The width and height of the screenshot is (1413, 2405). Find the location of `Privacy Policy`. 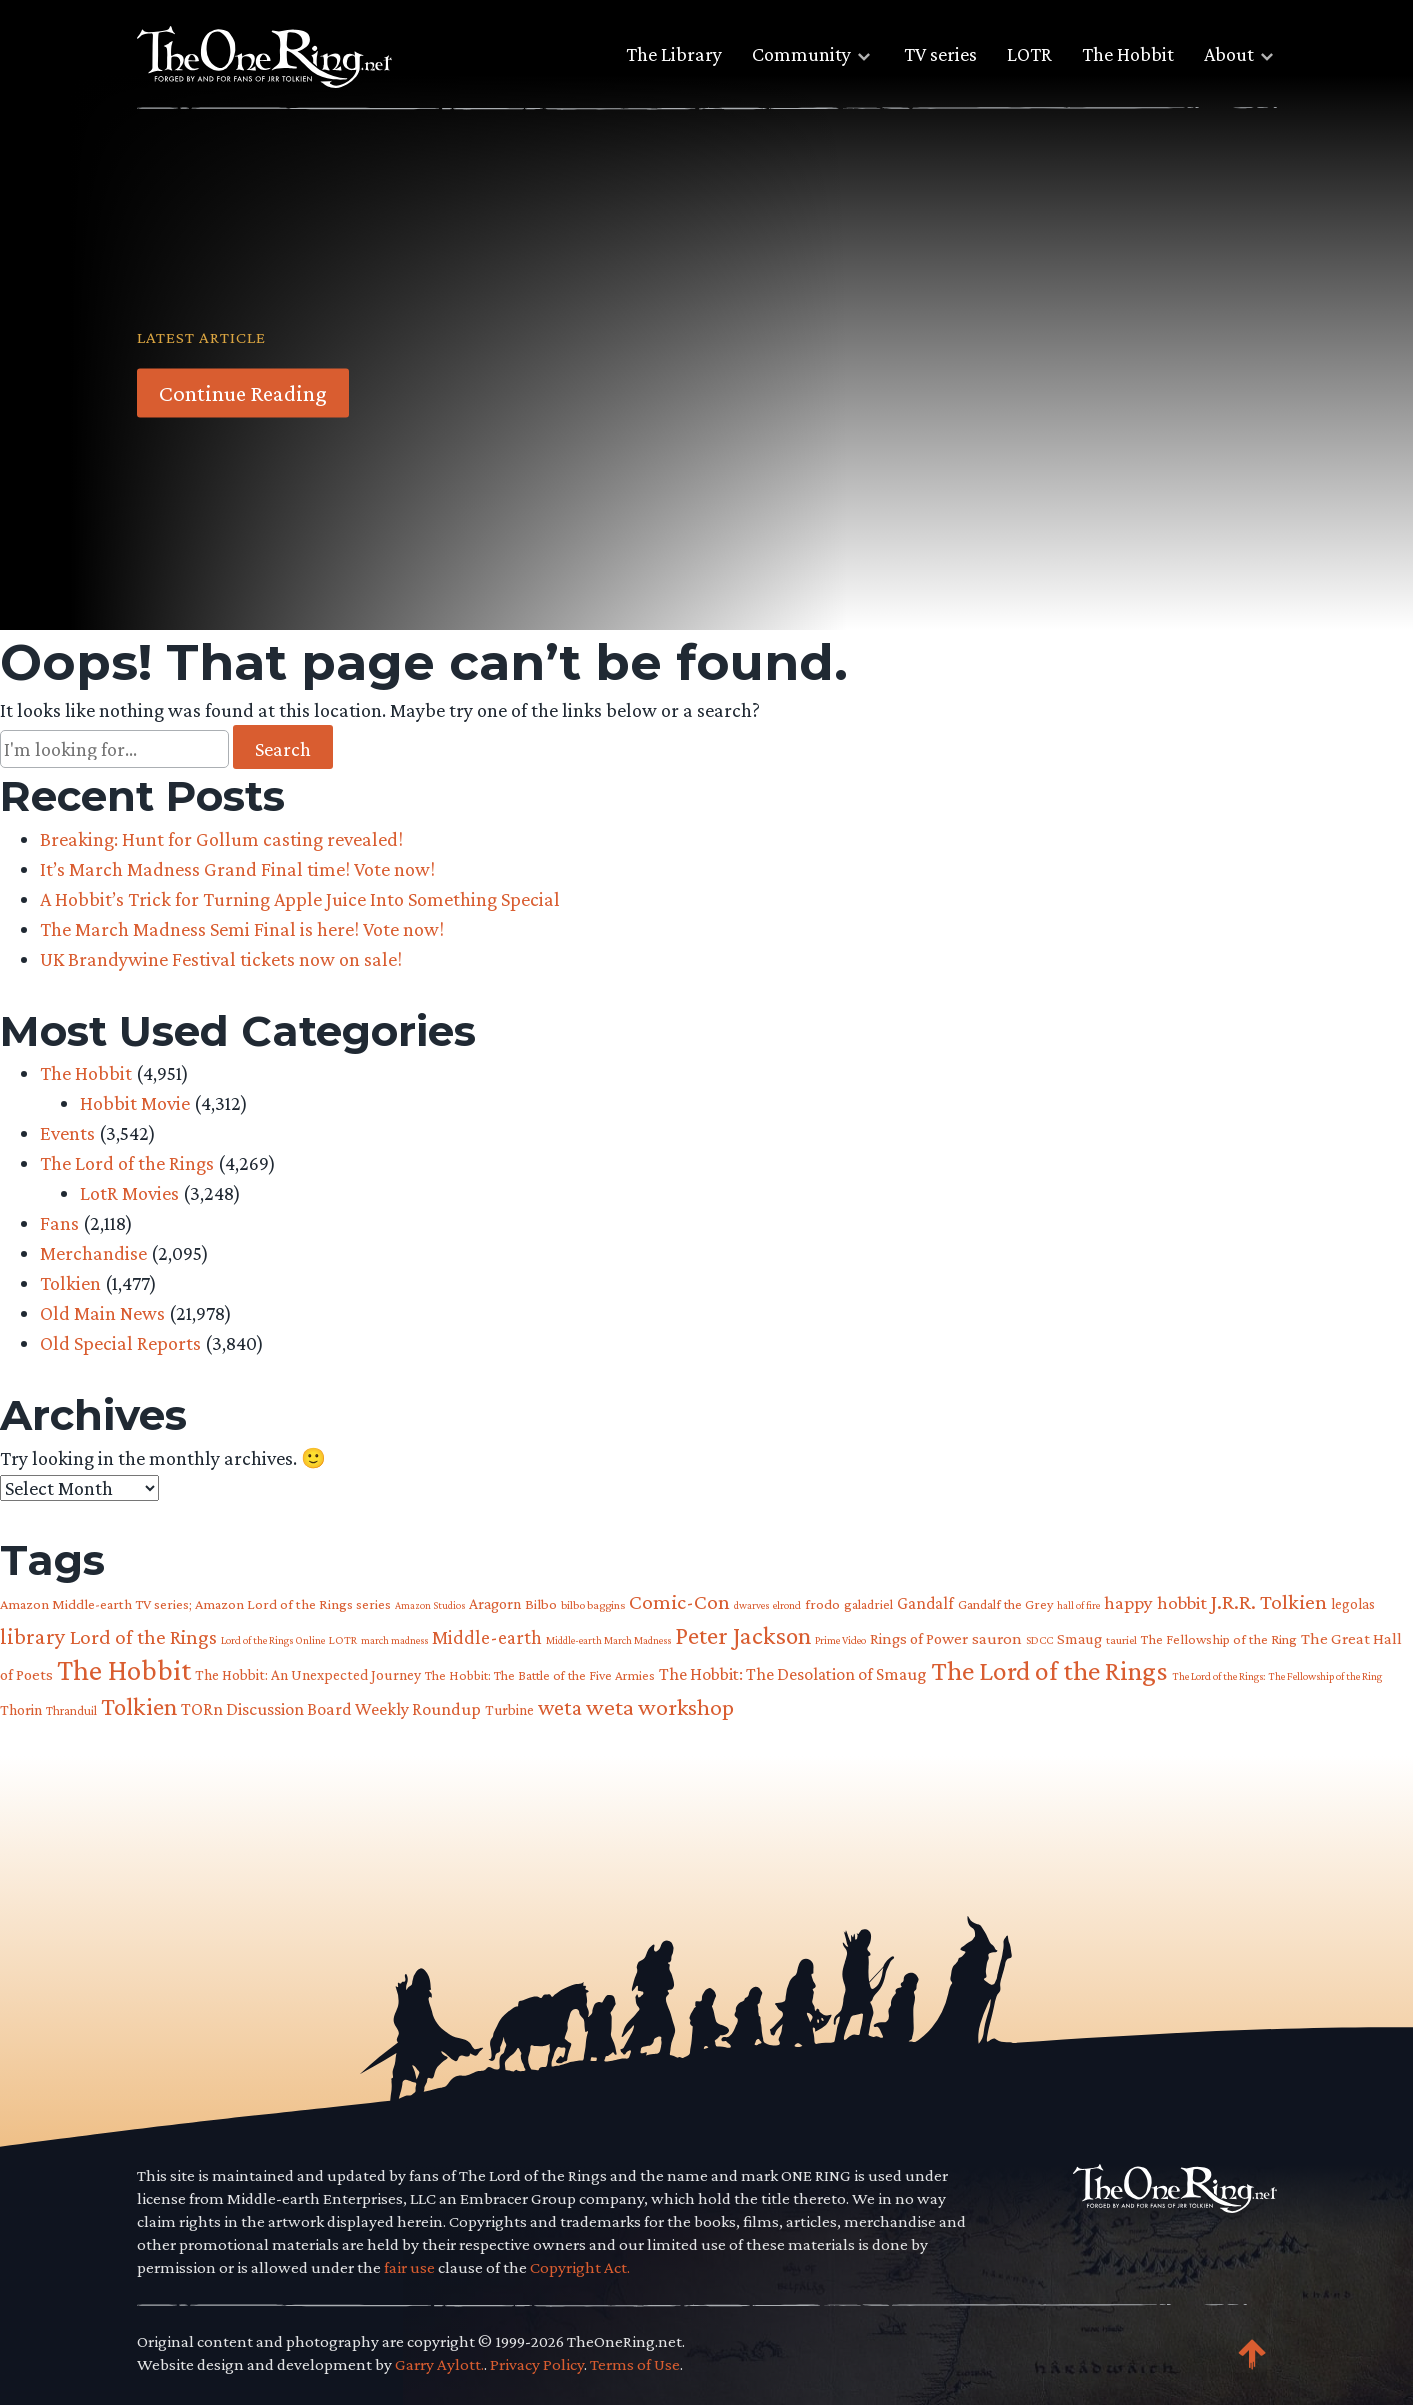

Privacy Policy is located at coordinates (537, 2364).